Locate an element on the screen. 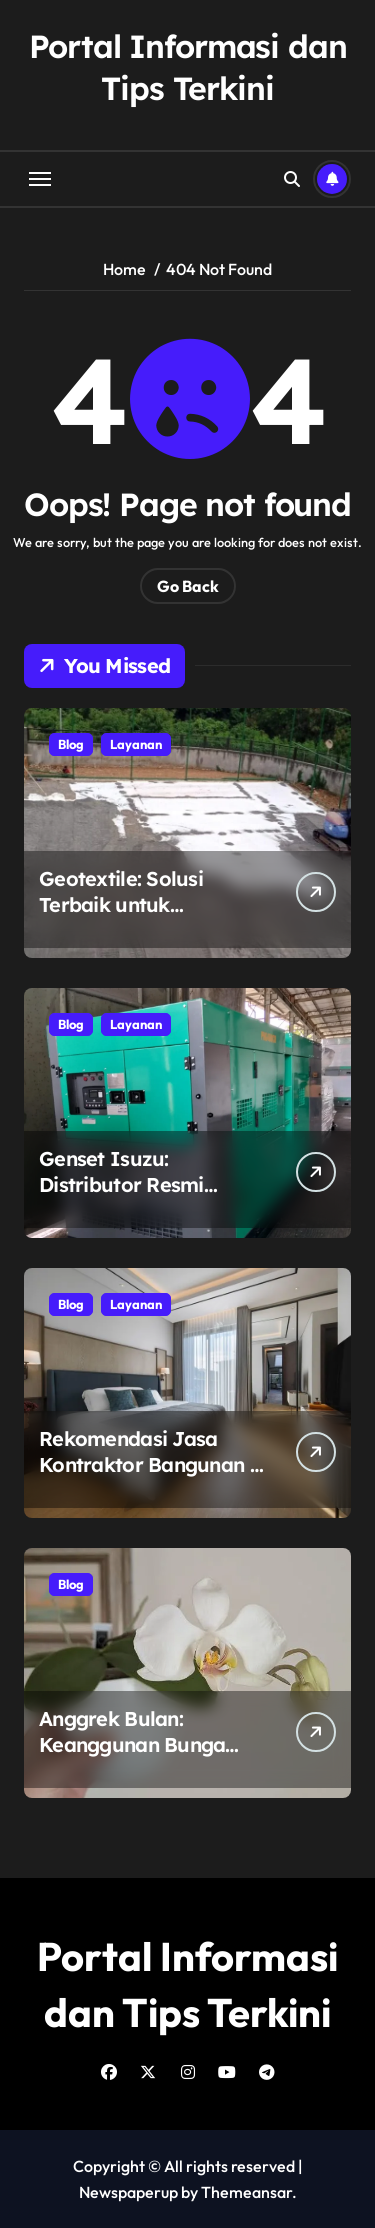  Rekomendasi Jasa Kontraktor Bangunan di Surabaya: Tanah Bumi Construction is located at coordinates (153, 1477).